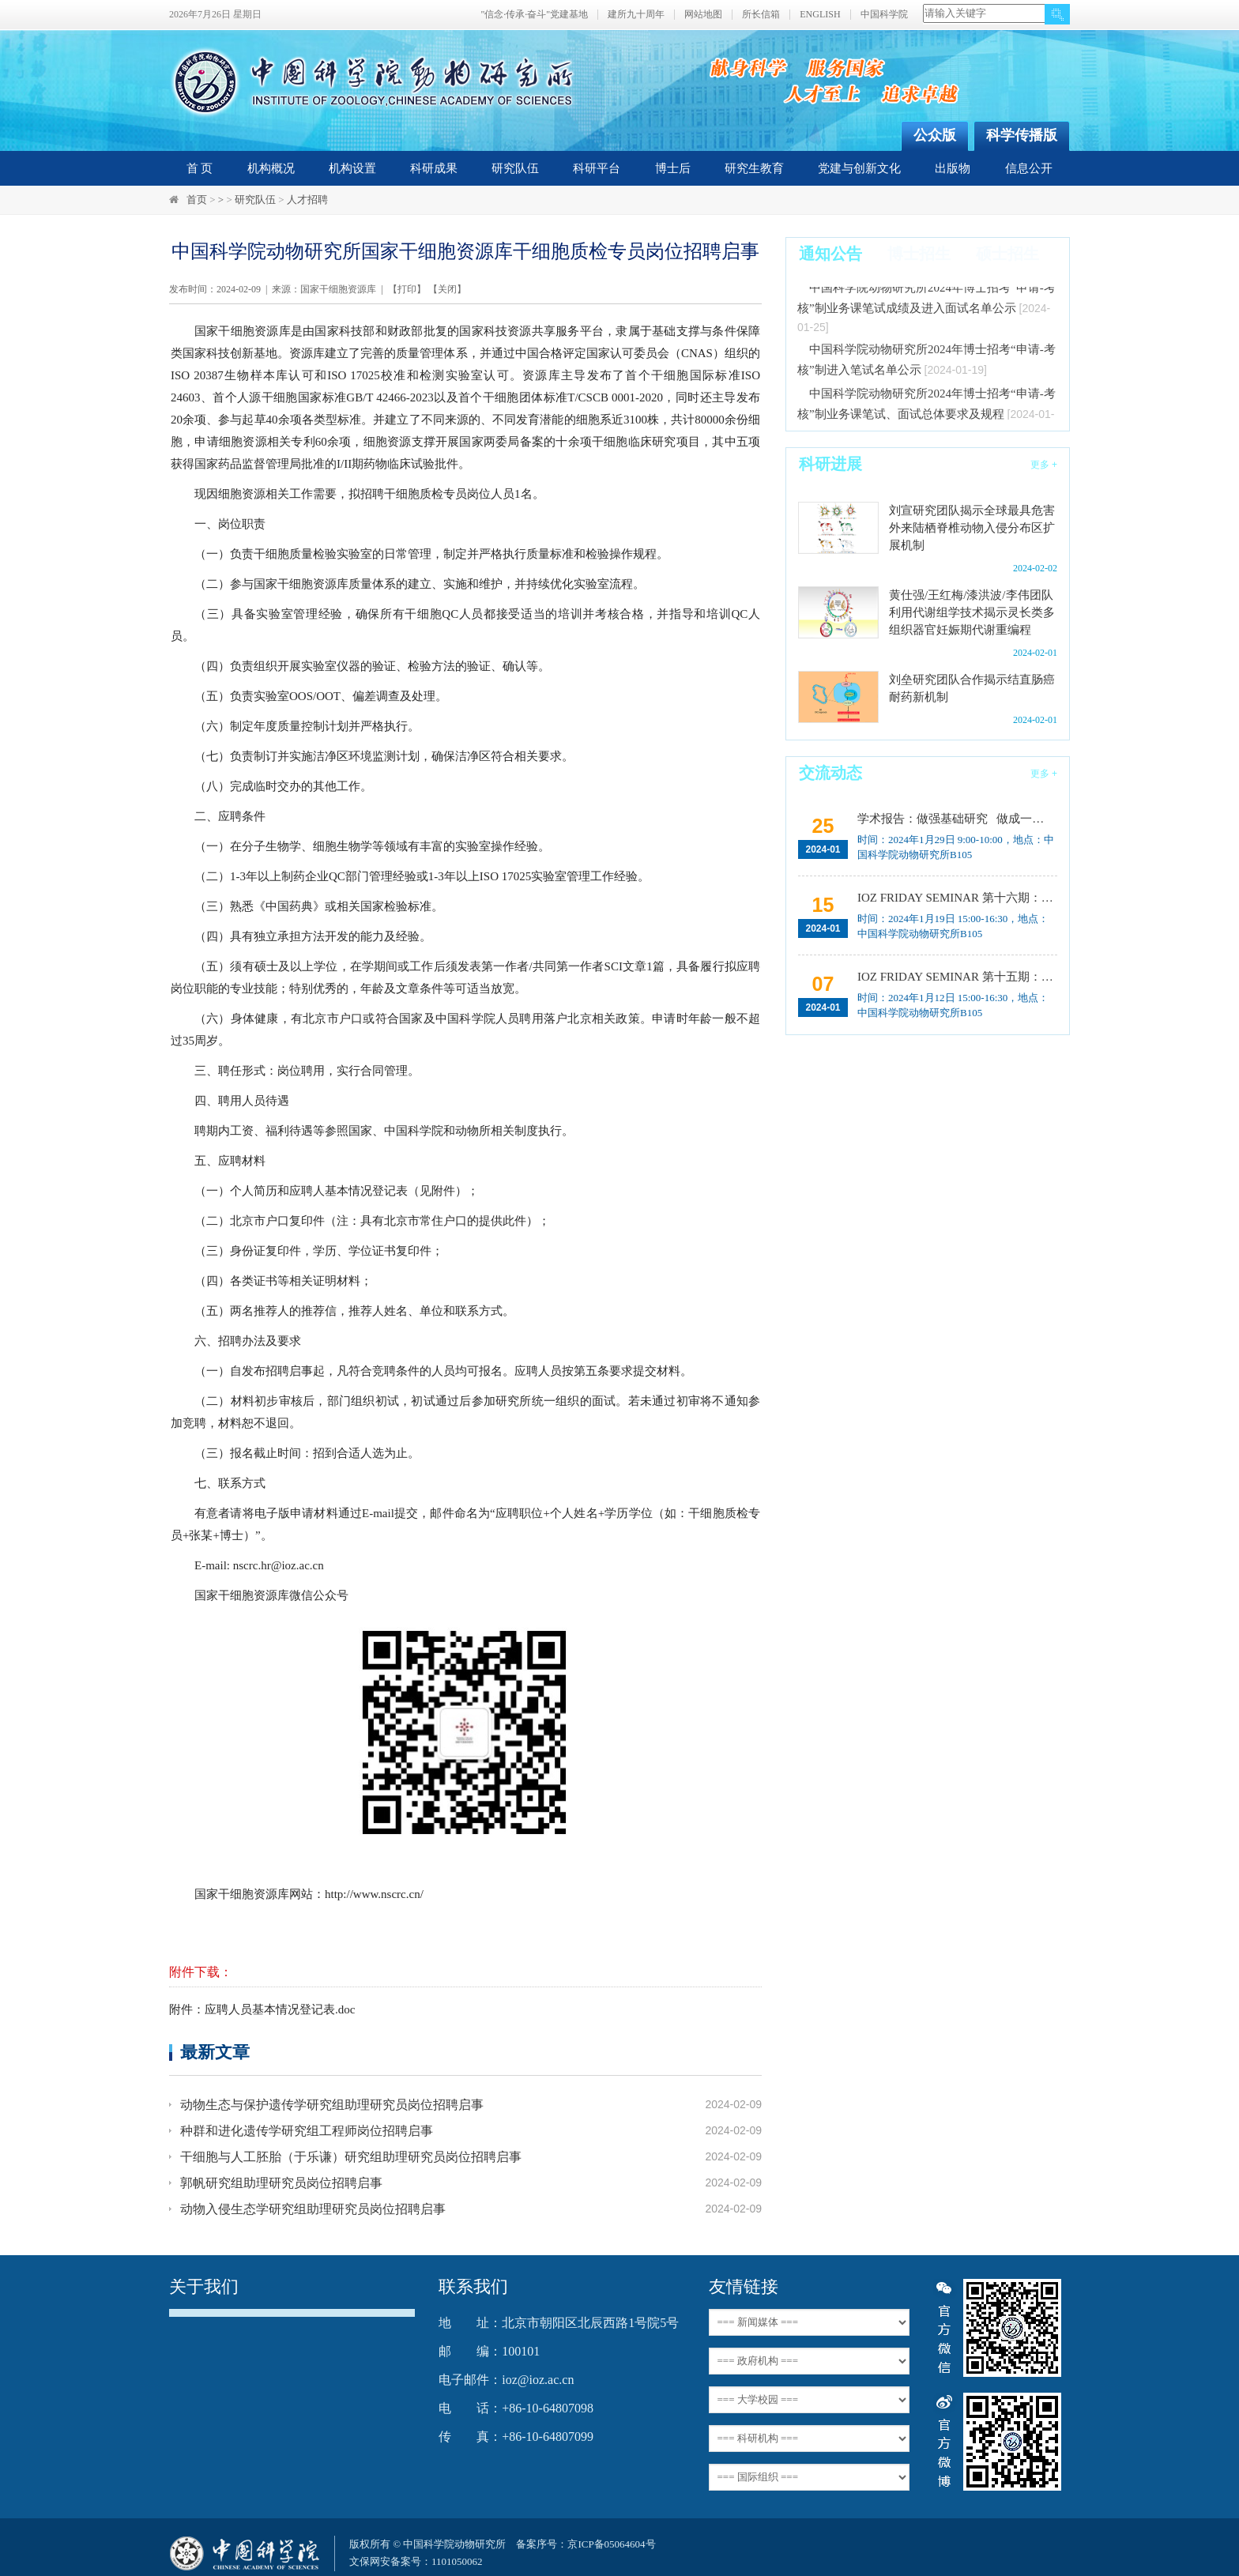 This screenshot has height=2576, width=1239. Describe the element at coordinates (199, 168) in the screenshot. I see `首 页` at that location.